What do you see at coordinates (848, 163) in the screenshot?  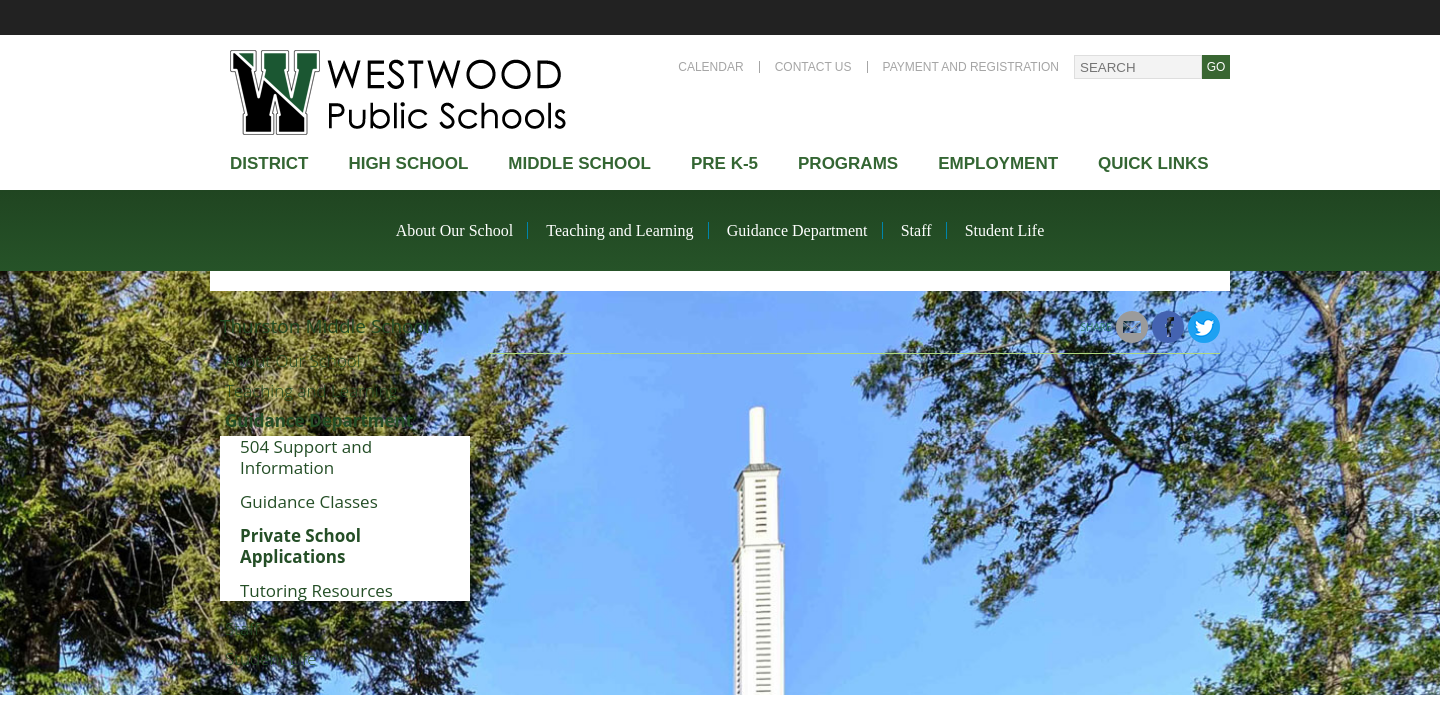 I see `Programs` at bounding box center [848, 163].